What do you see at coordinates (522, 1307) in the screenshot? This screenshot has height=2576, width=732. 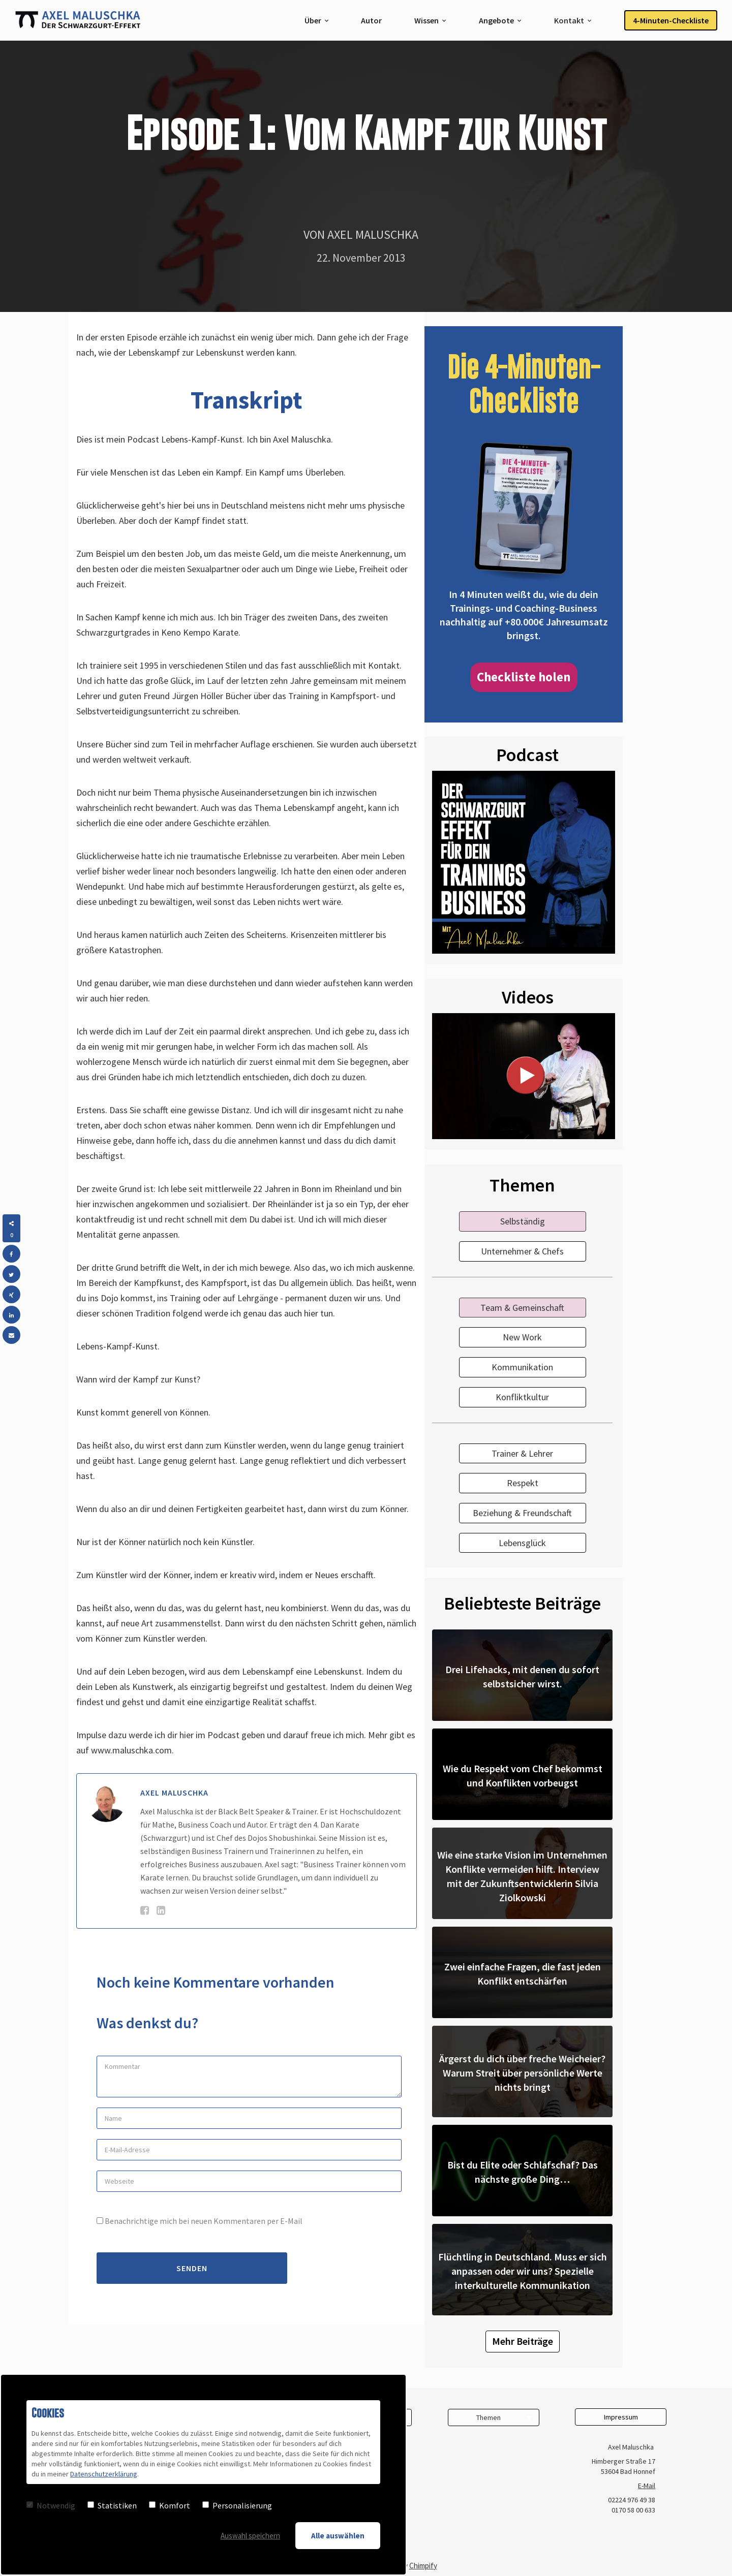 I see `Team & Gemeinschaft` at bounding box center [522, 1307].